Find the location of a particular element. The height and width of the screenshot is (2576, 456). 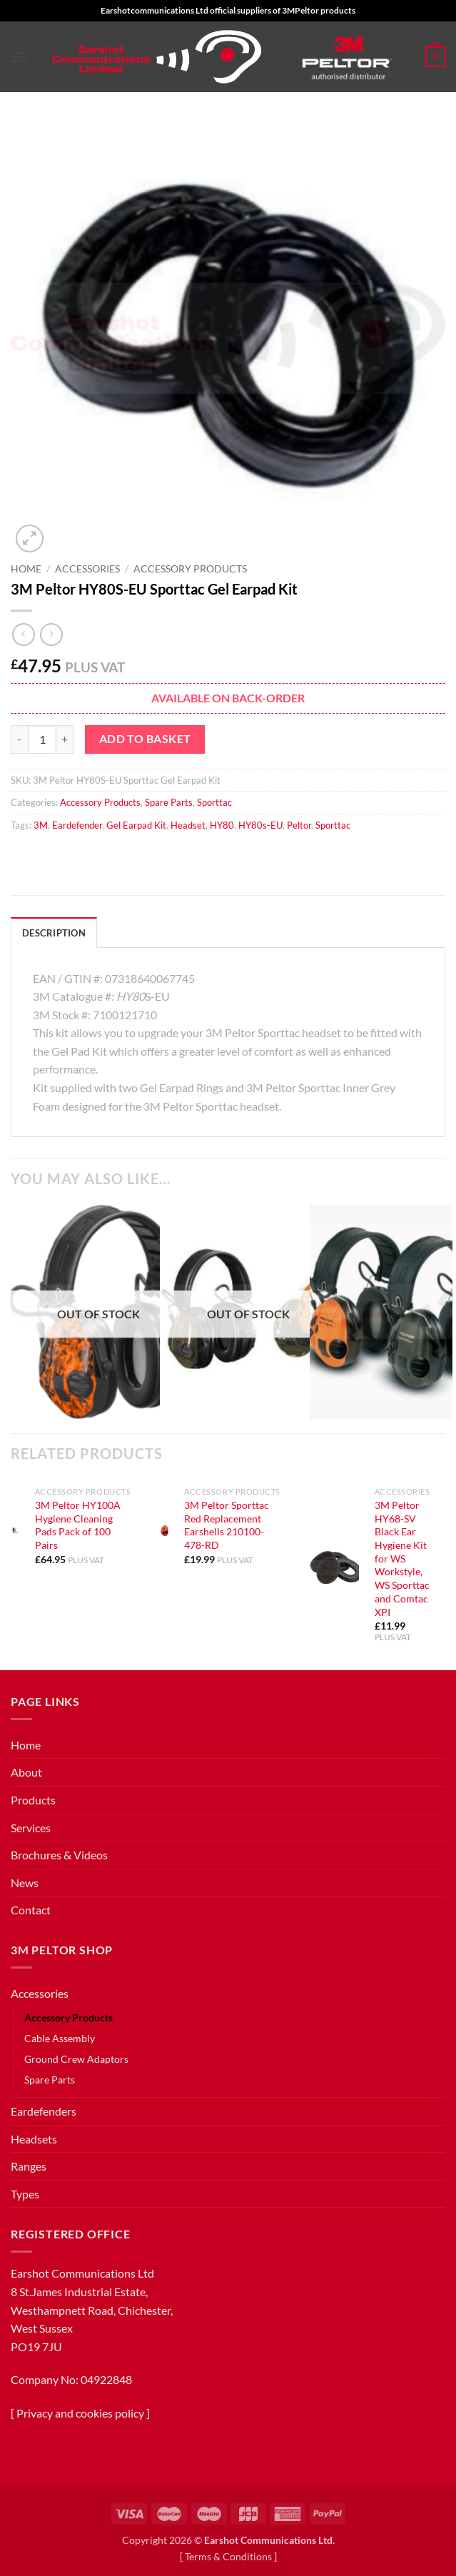

Accessory Products is located at coordinates (190, 569).